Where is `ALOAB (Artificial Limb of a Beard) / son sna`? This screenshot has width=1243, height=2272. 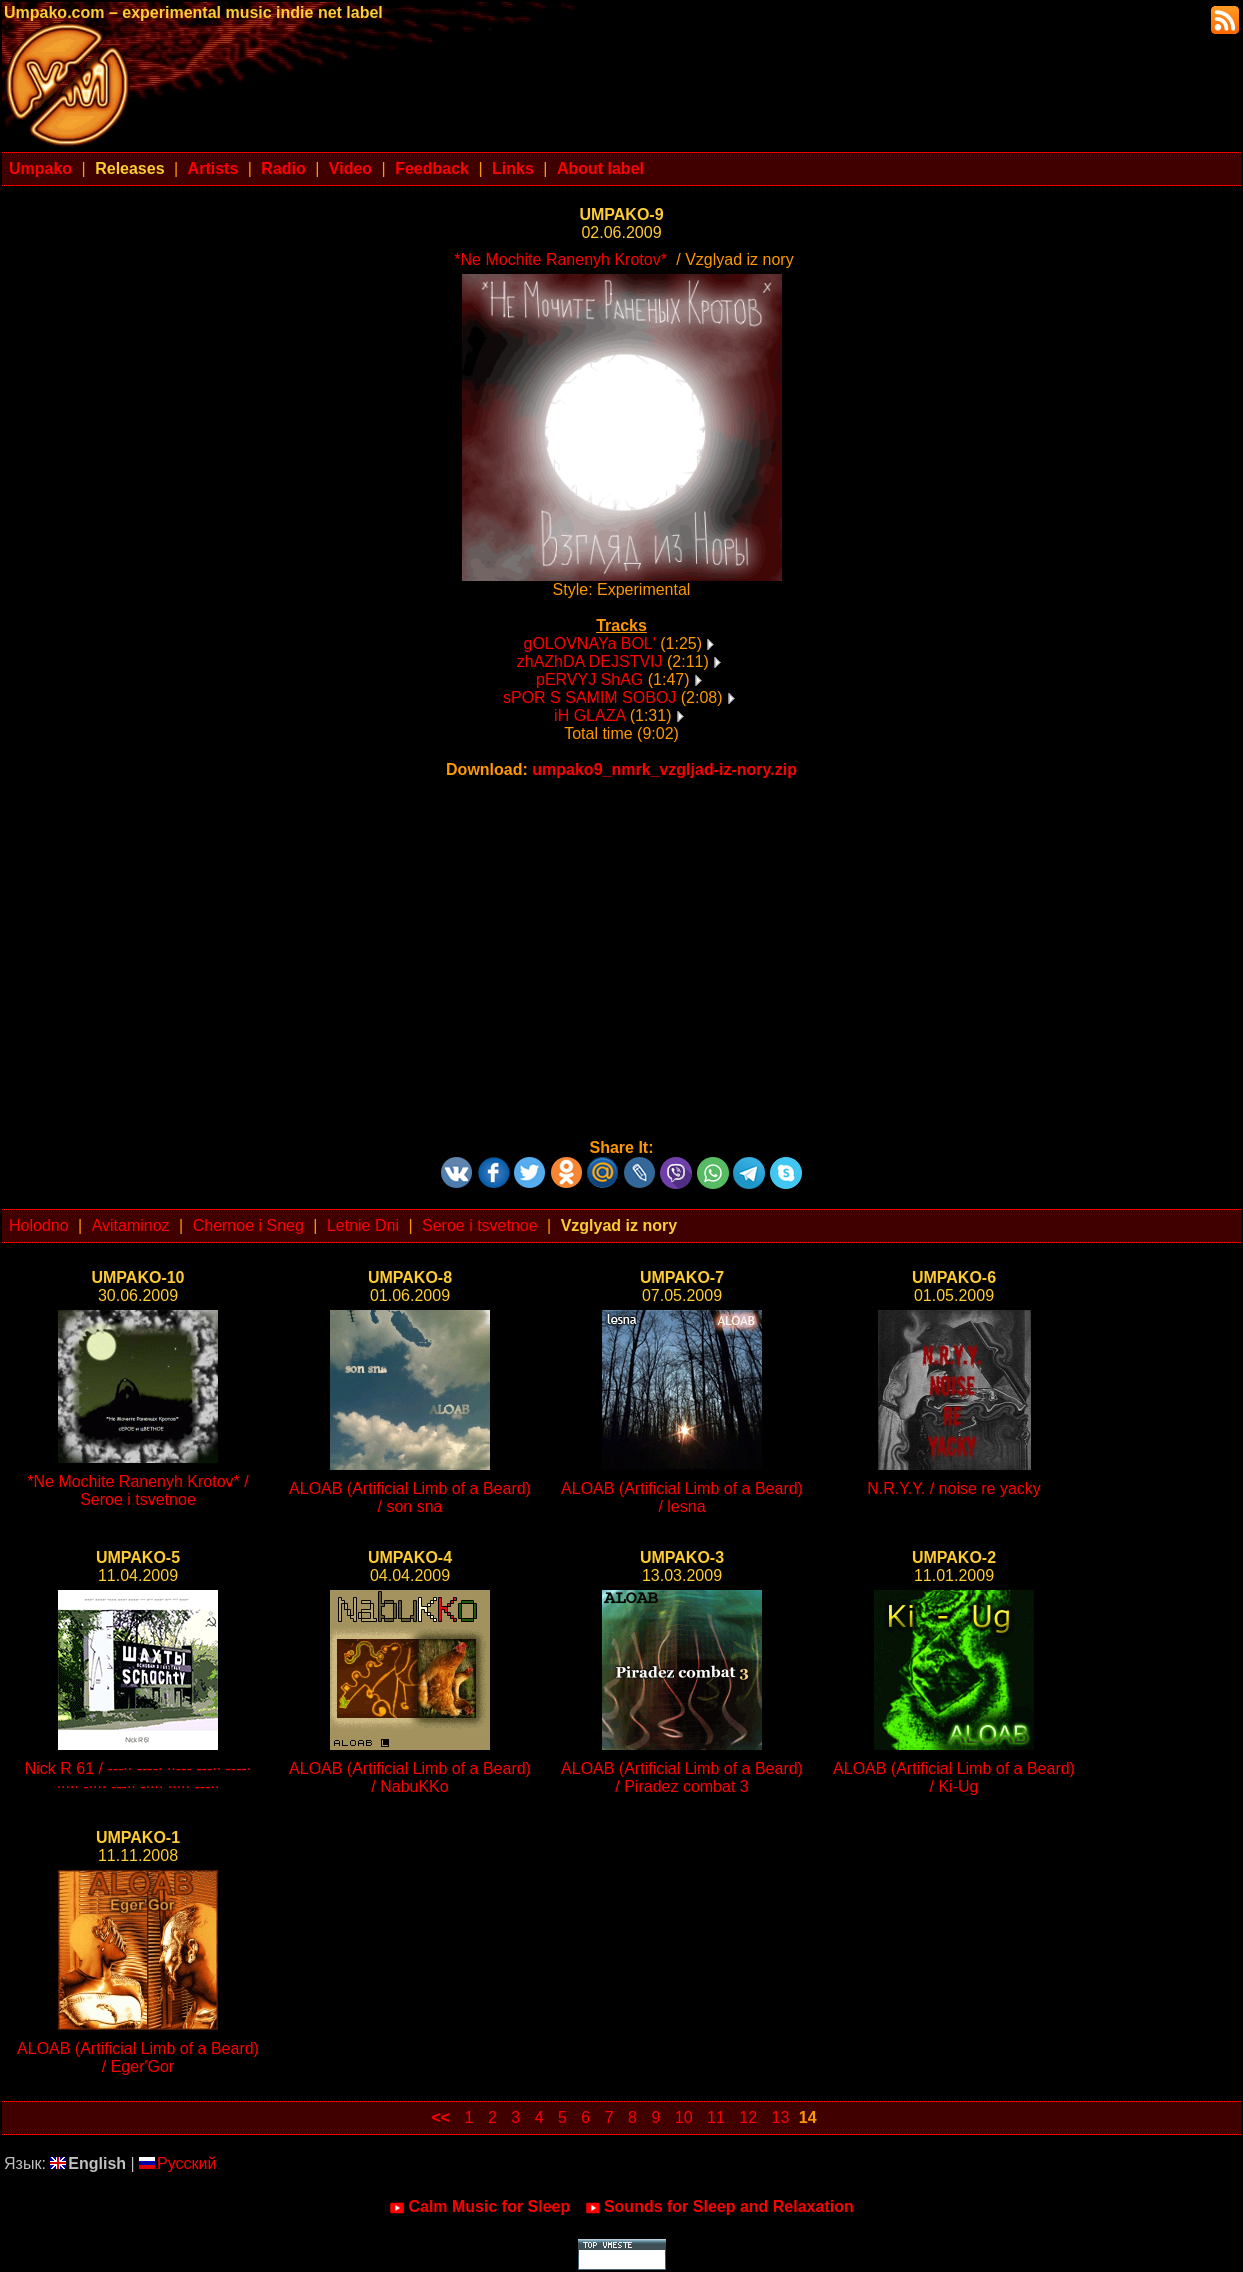 ALOAB (Artificial Limb of a Beard) / son sna is located at coordinates (410, 1497).